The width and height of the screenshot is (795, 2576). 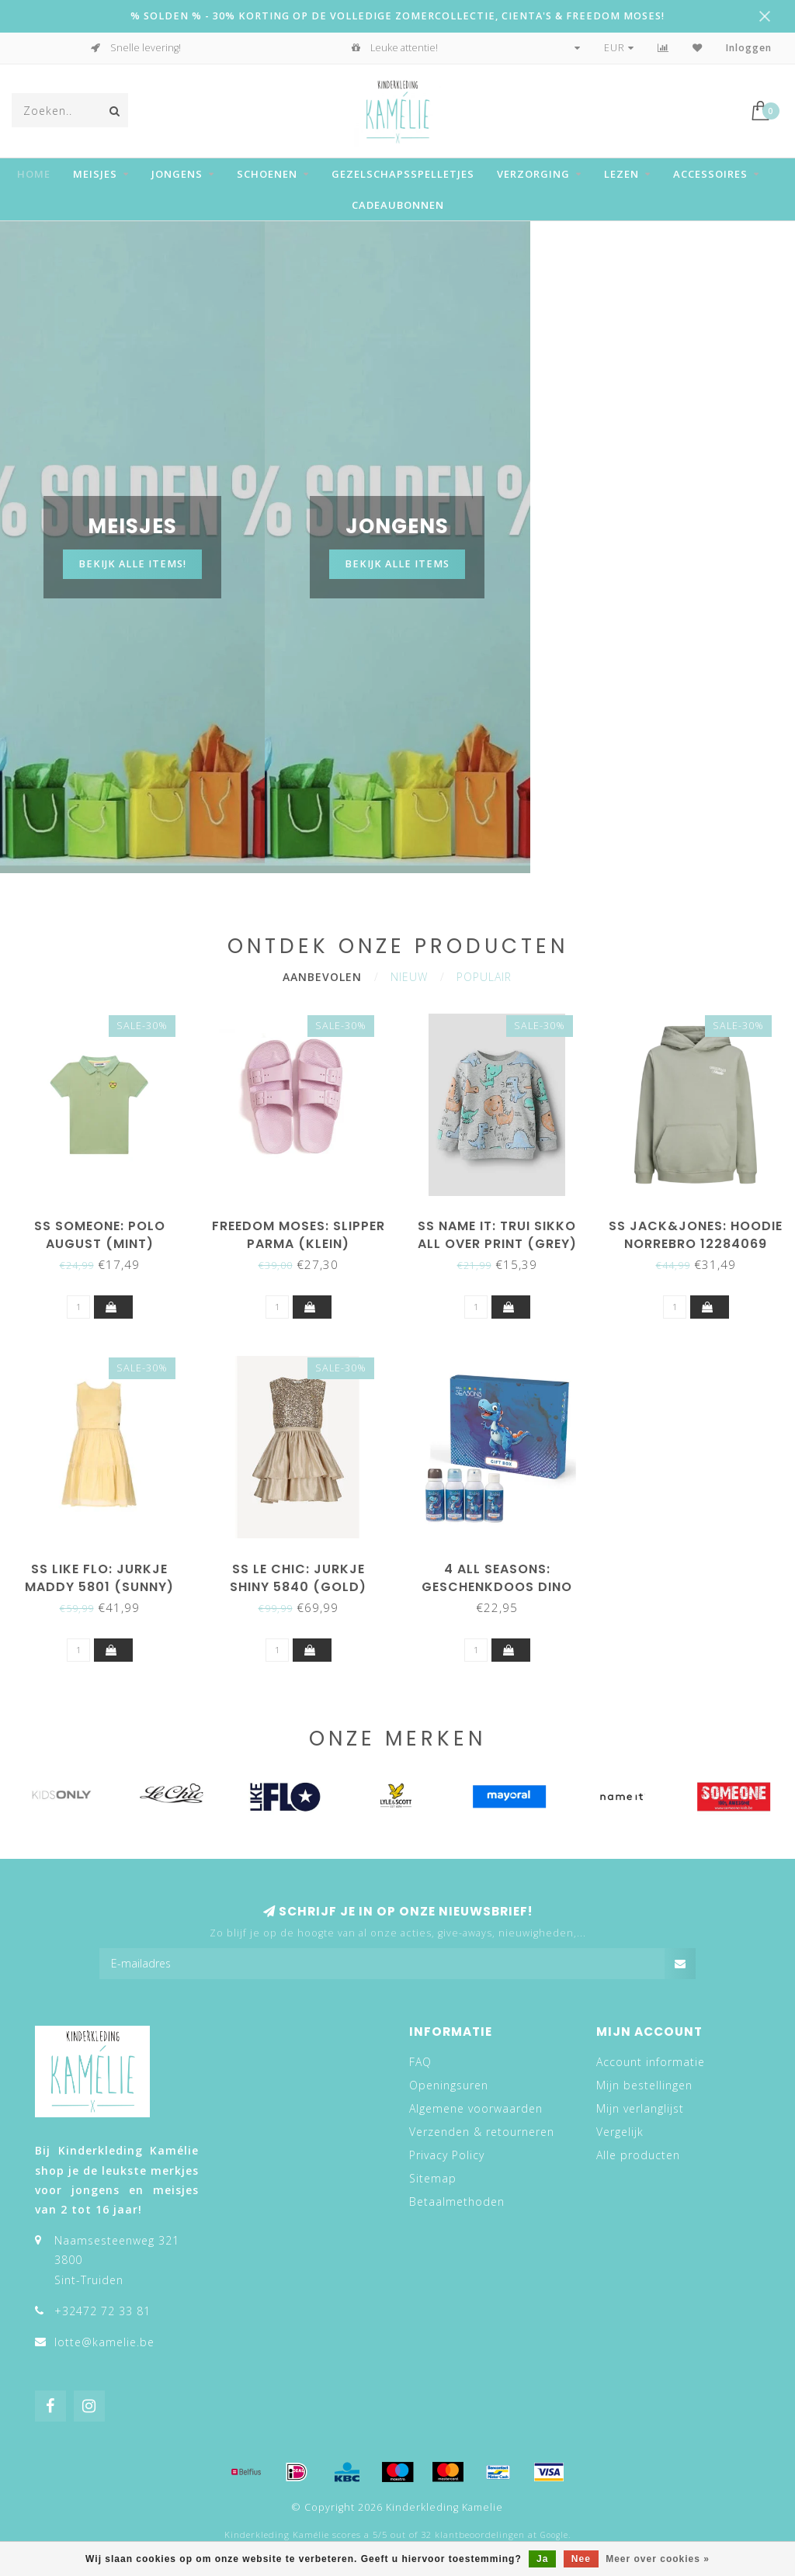 What do you see at coordinates (638, 2155) in the screenshot?
I see `Alle producten` at bounding box center [638, 2155].